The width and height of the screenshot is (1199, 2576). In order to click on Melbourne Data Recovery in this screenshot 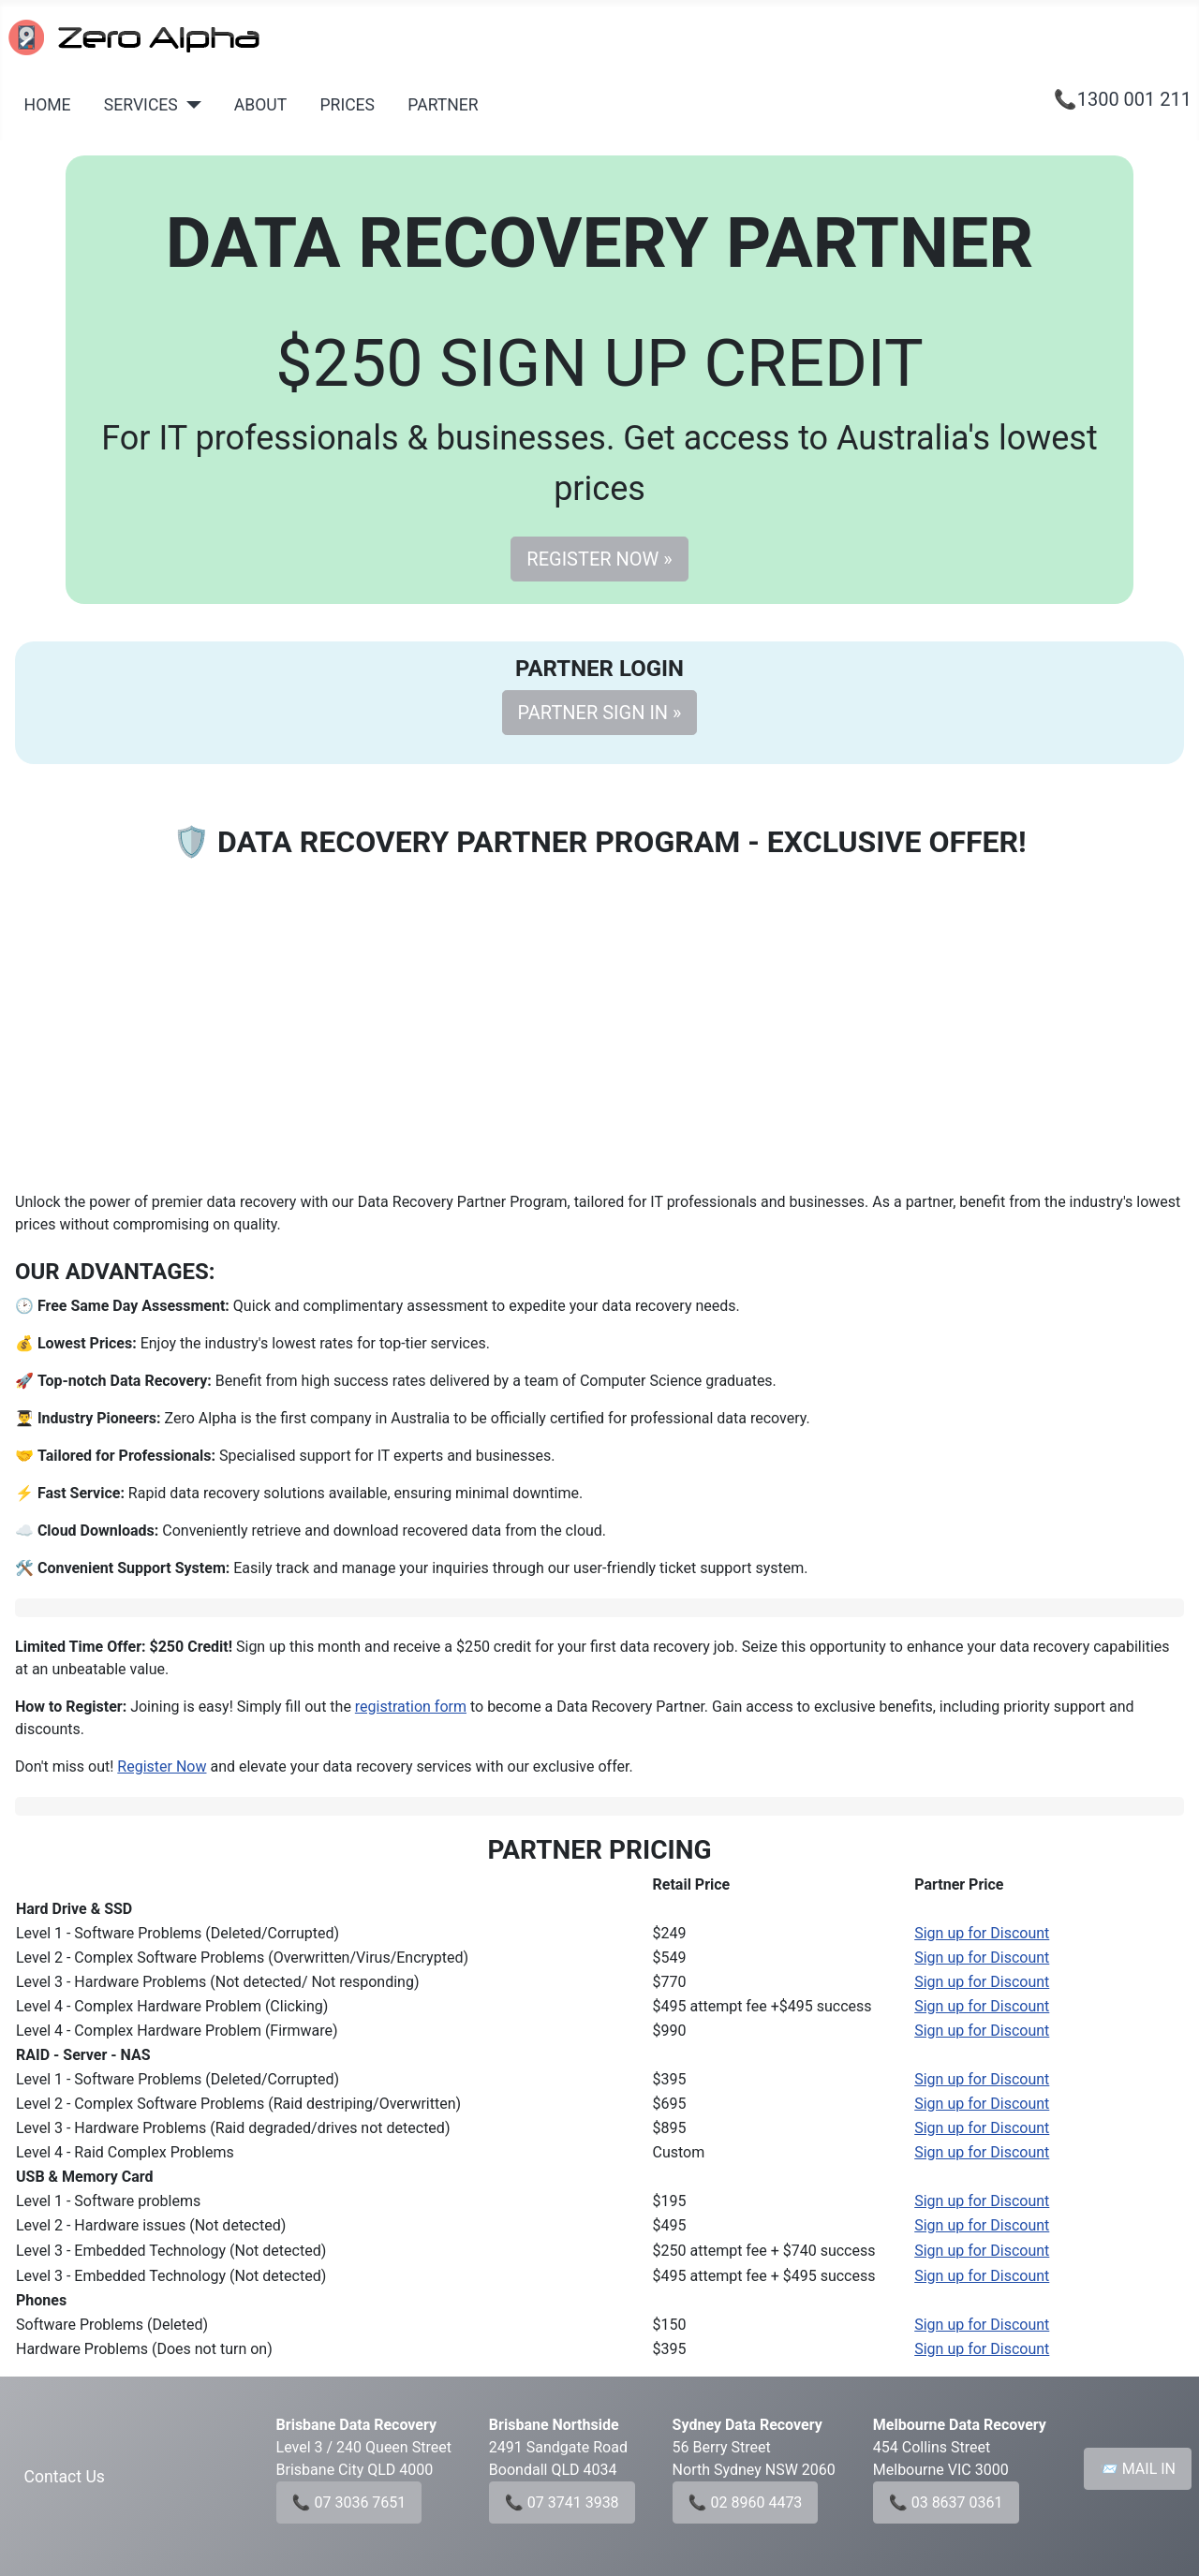, I will do `click(959, 2425)`.